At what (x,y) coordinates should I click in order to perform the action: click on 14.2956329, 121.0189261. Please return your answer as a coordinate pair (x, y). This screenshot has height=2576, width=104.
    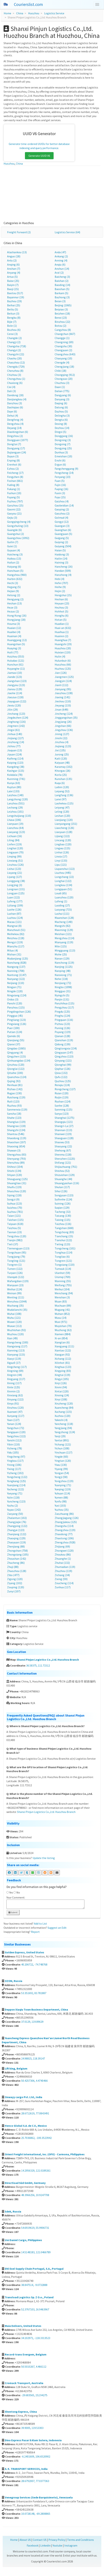
    Looking at the image, I should click on (36, 2170).